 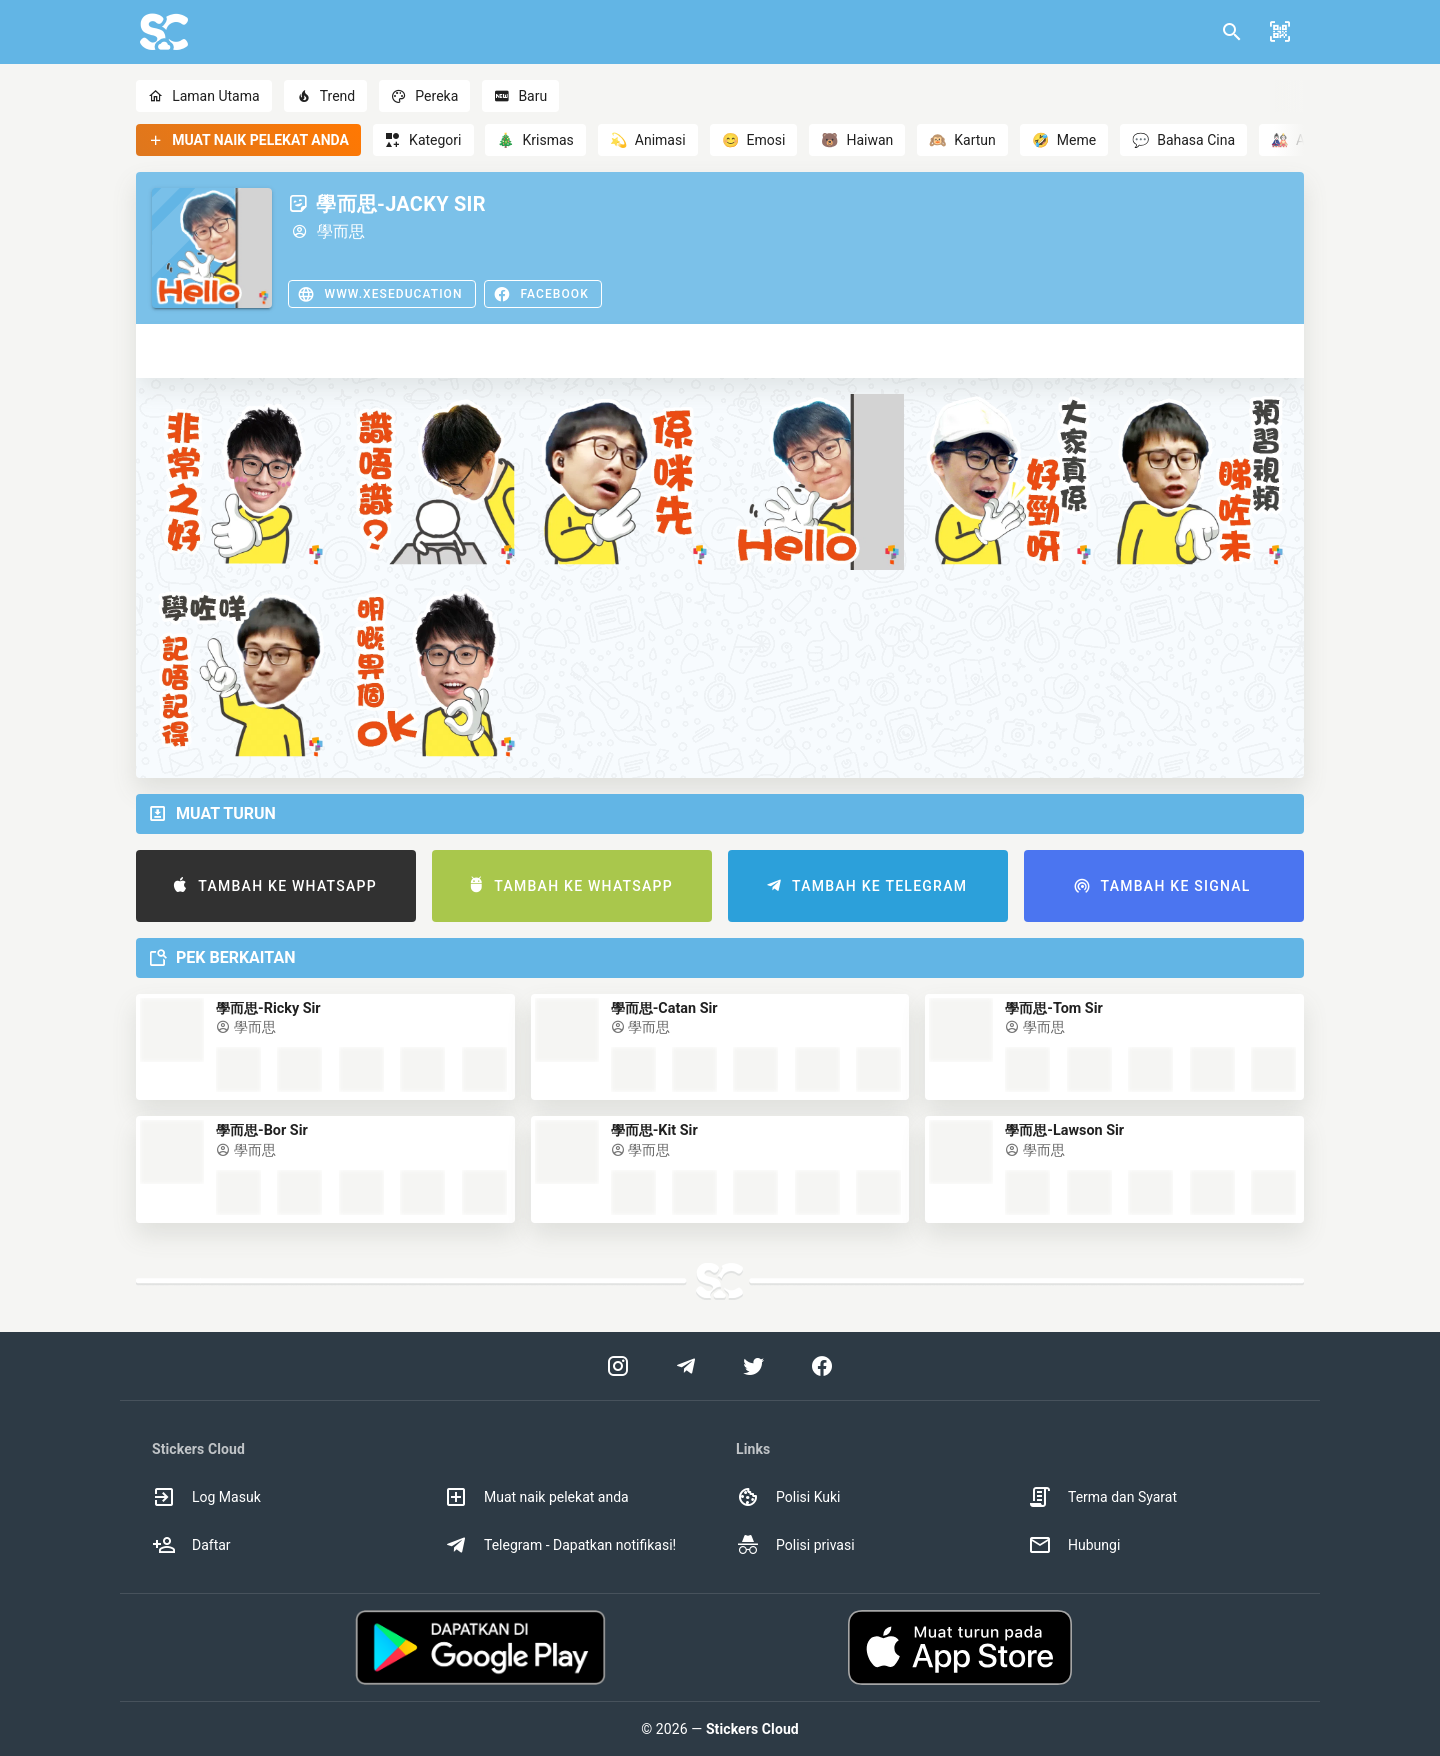 What do you see at coordinates (206, 1497) in the screenshot?
I see `Log Masuk [option]` at bounding box center [206, 1497].